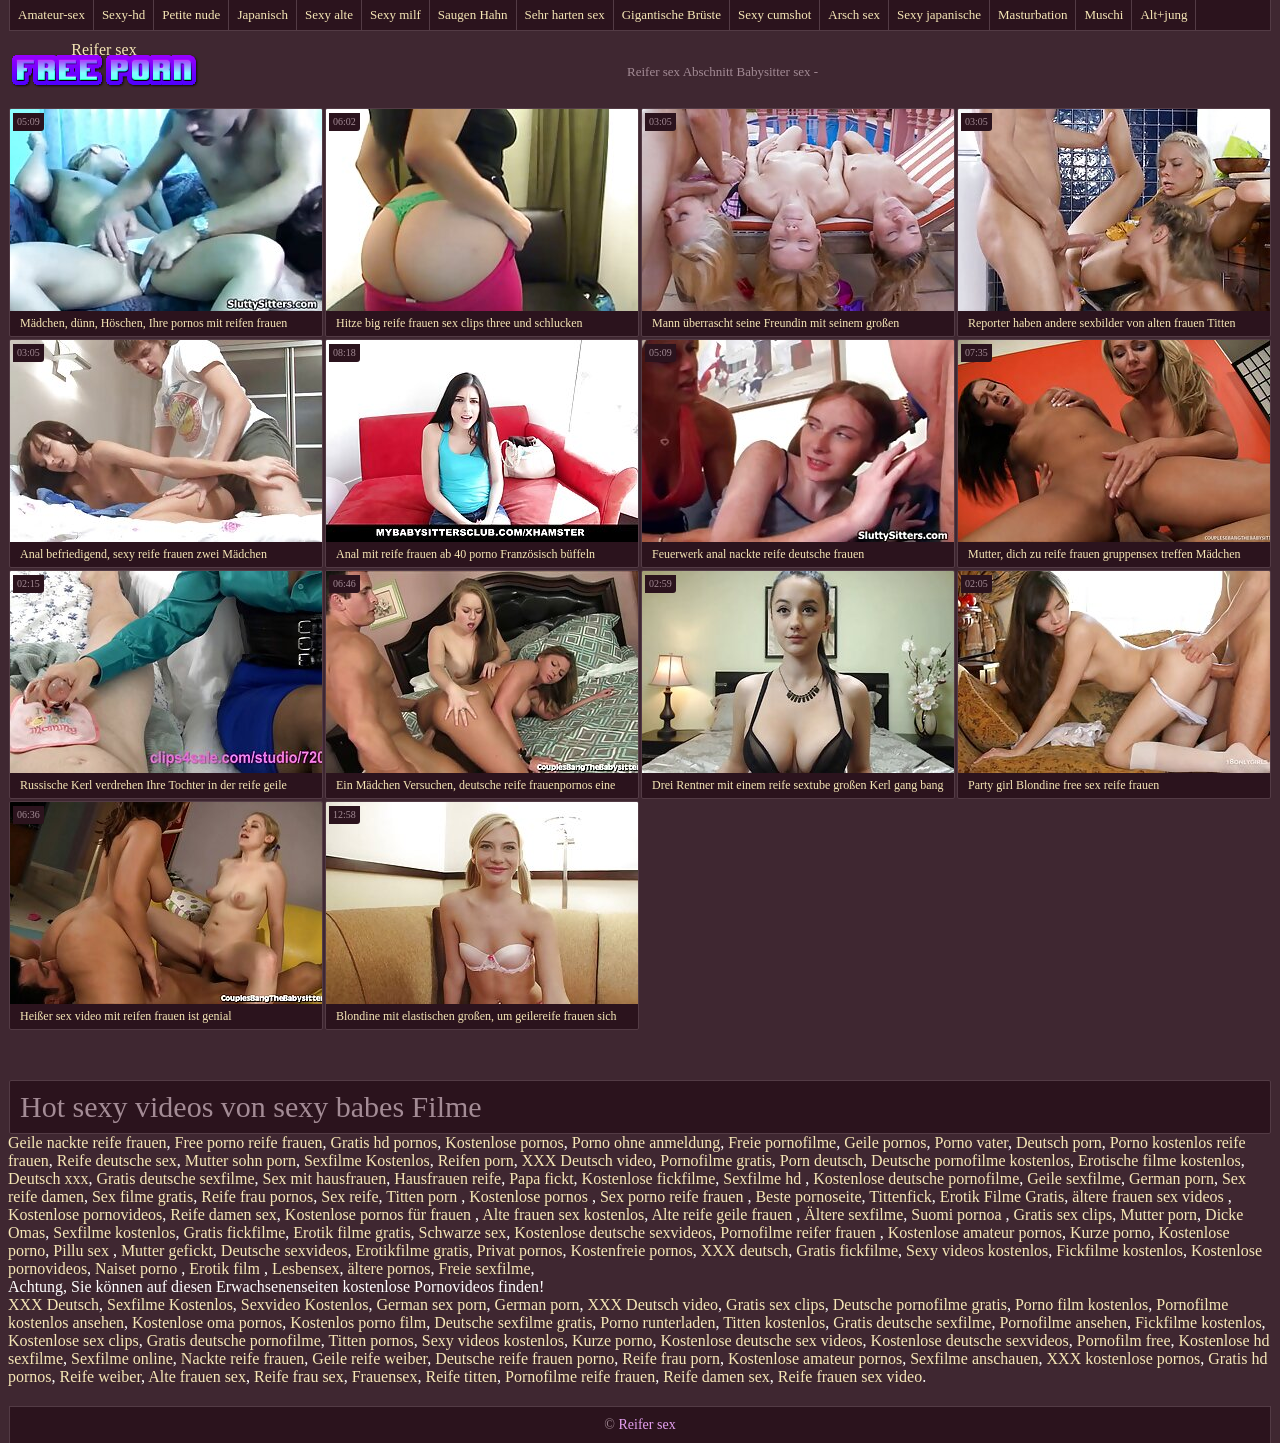 This screenshot has height=1443, width=1280. I want to click on Reife frau sex, so click(299, 1376).